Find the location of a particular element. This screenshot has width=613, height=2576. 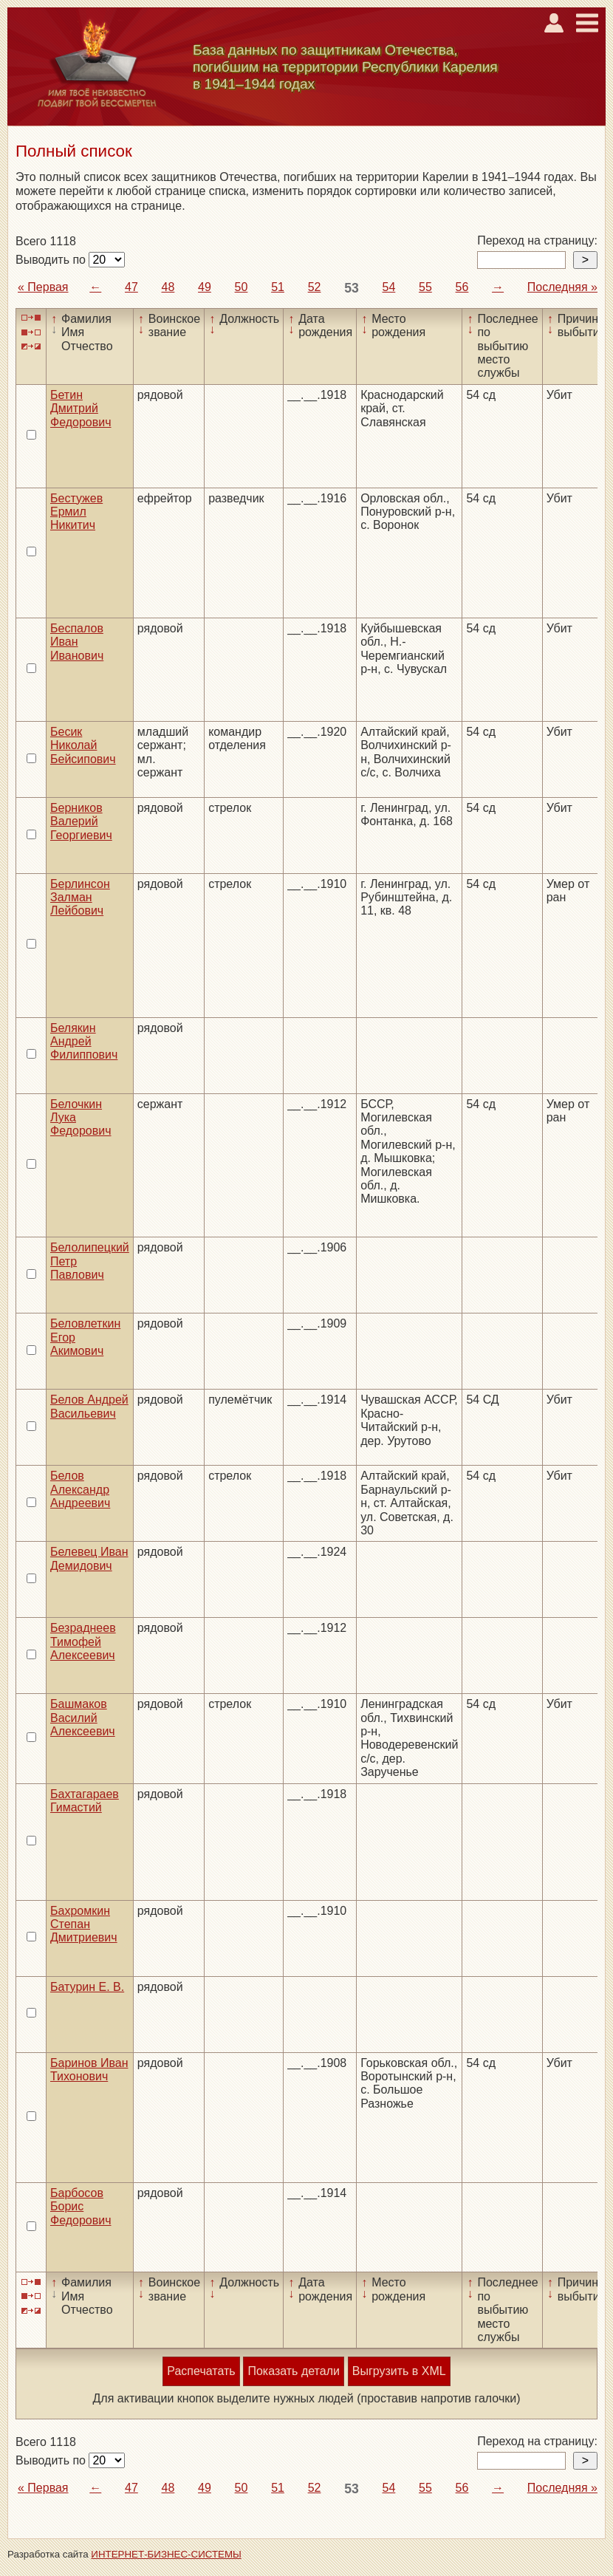

Бестужев Ермил Никитич is located at coordinates (76, 512).